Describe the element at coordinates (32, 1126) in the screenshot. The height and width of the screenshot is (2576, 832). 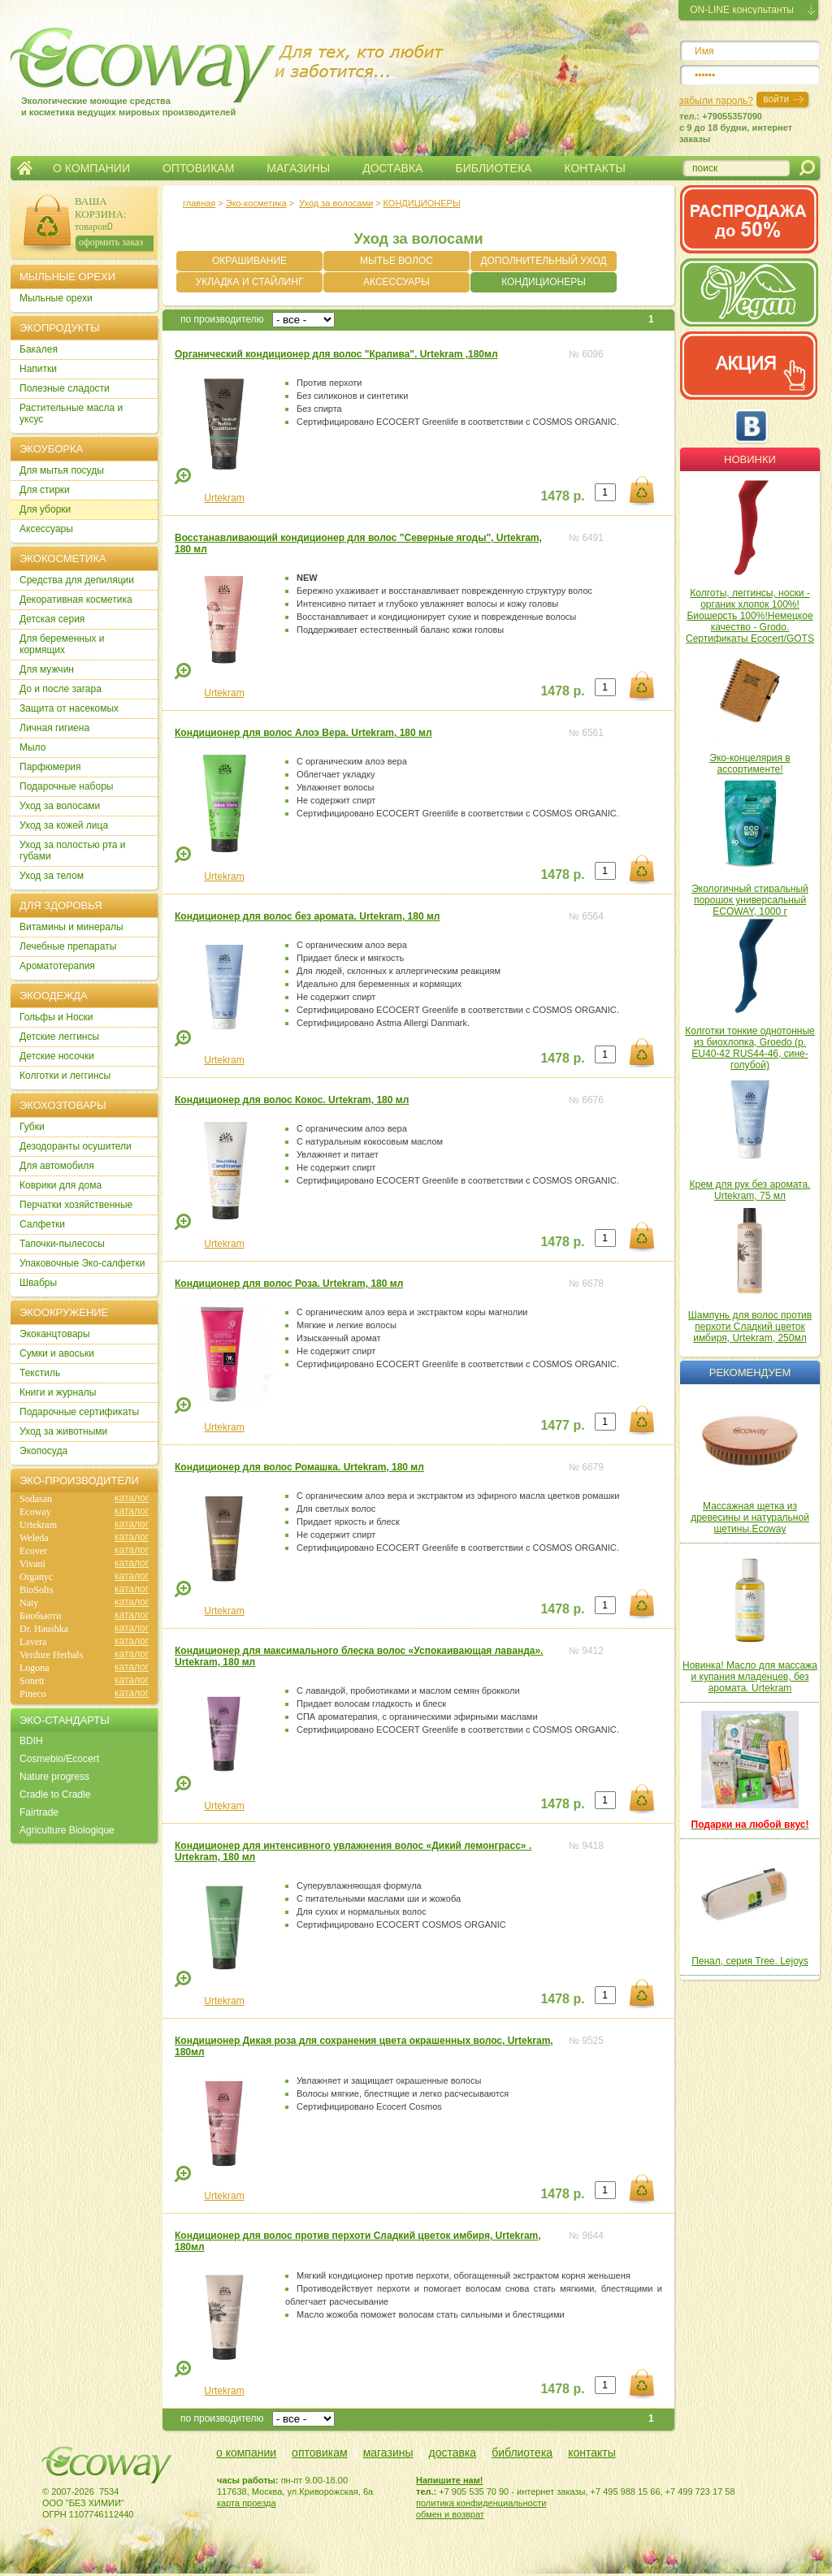
I see `Губки` at that location.